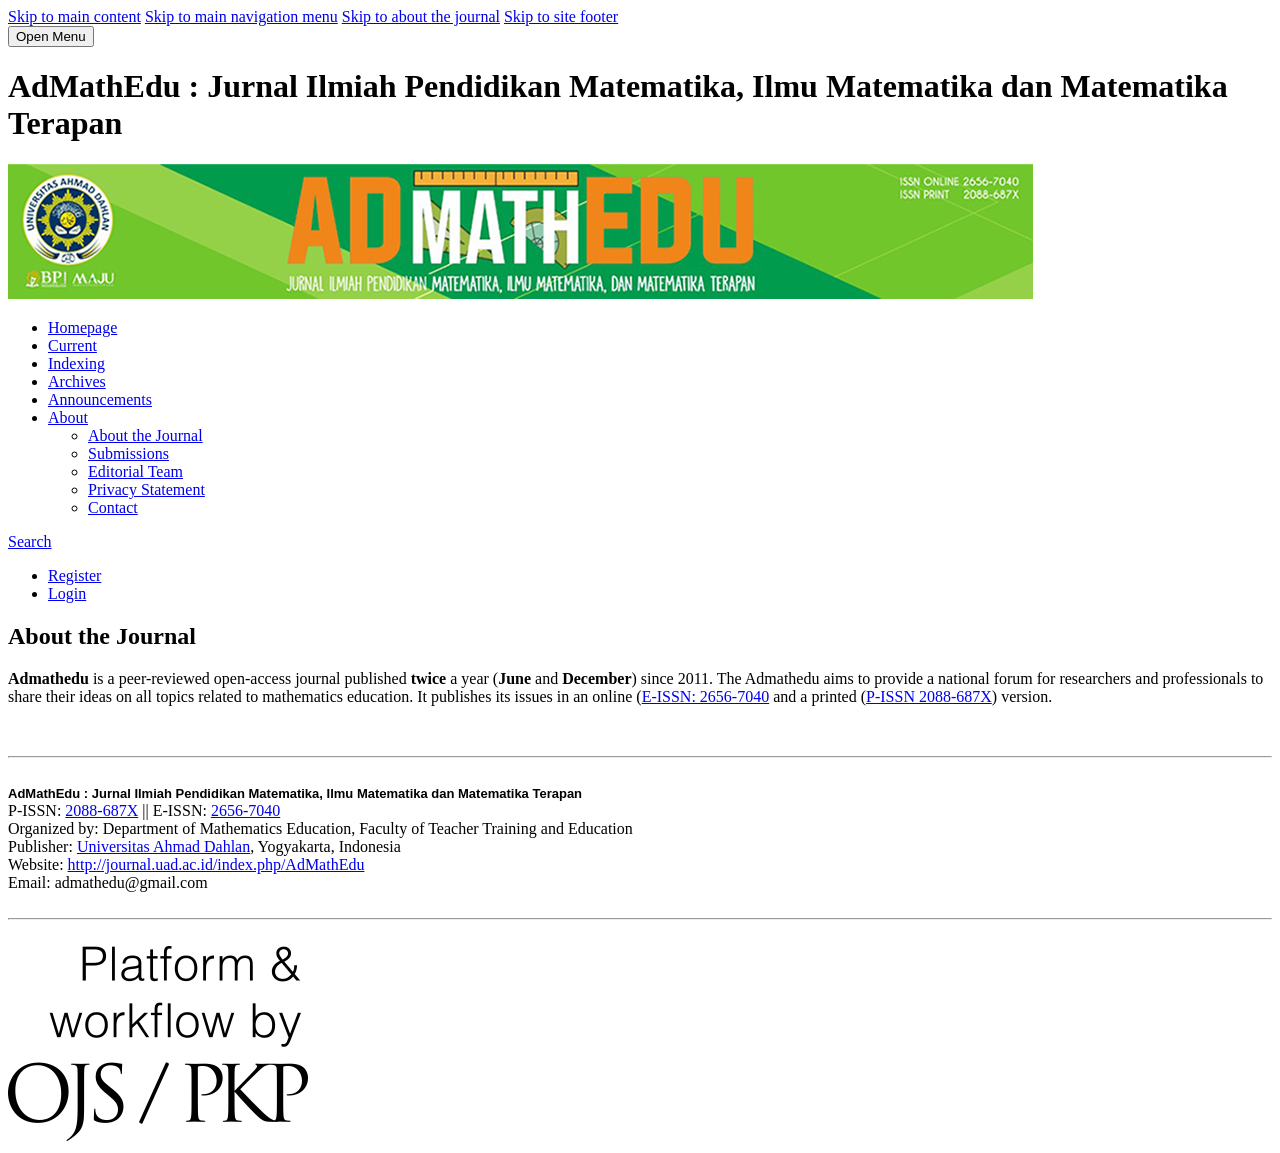  Describe the element at coordinates (163, 846) in the screenshot. I see `Universitas Ahmad Dahlan` at that location.